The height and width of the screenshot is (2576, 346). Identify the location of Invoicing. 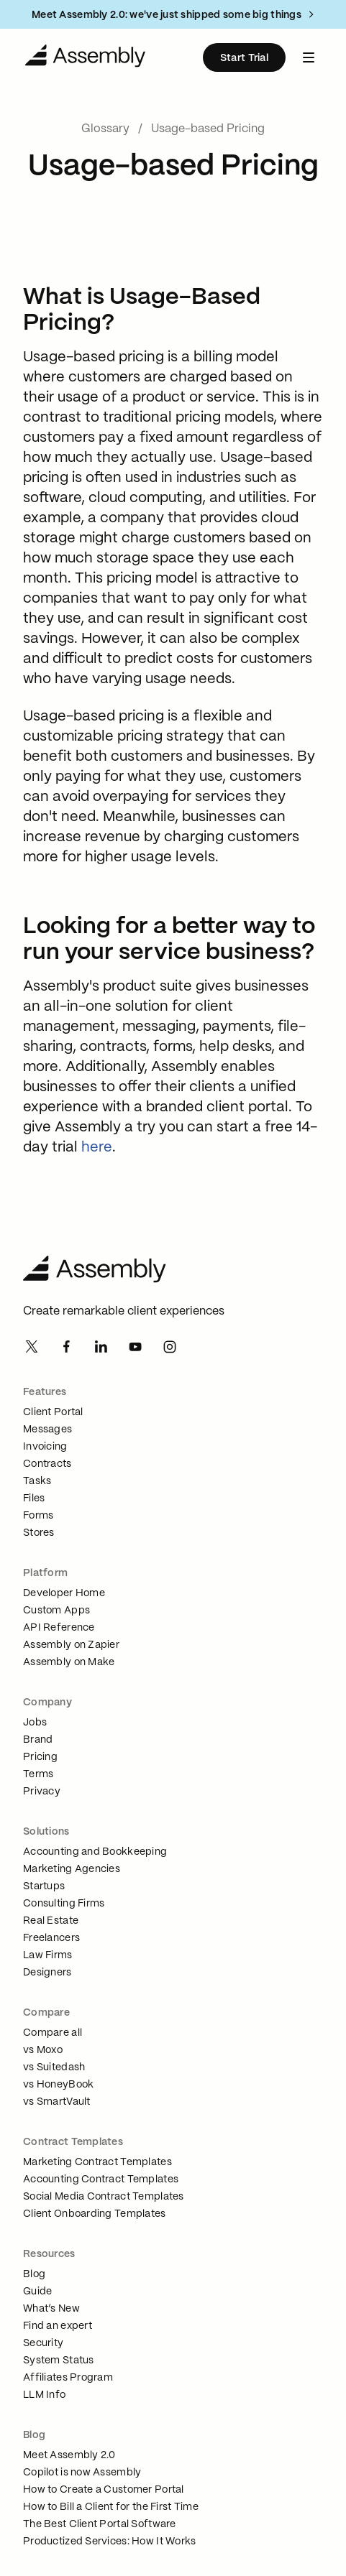
(45, 1447).